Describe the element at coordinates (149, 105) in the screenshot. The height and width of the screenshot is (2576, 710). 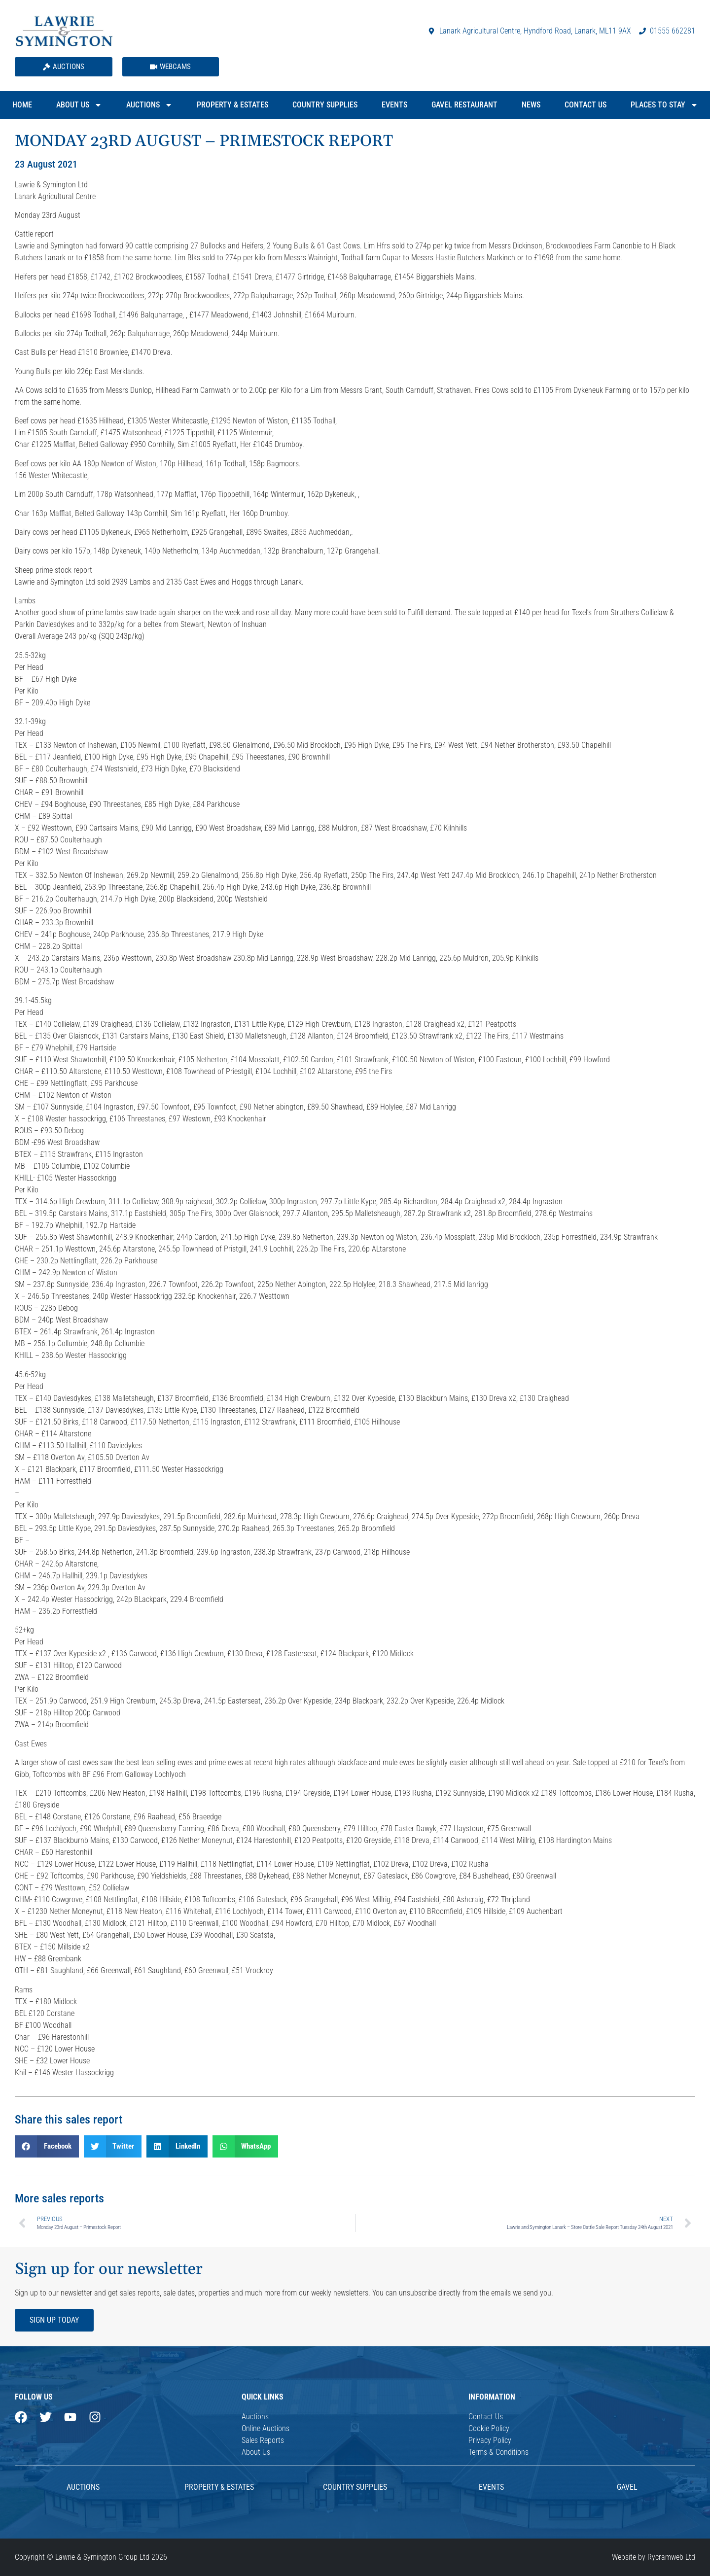
I see `Auctions` at that location.